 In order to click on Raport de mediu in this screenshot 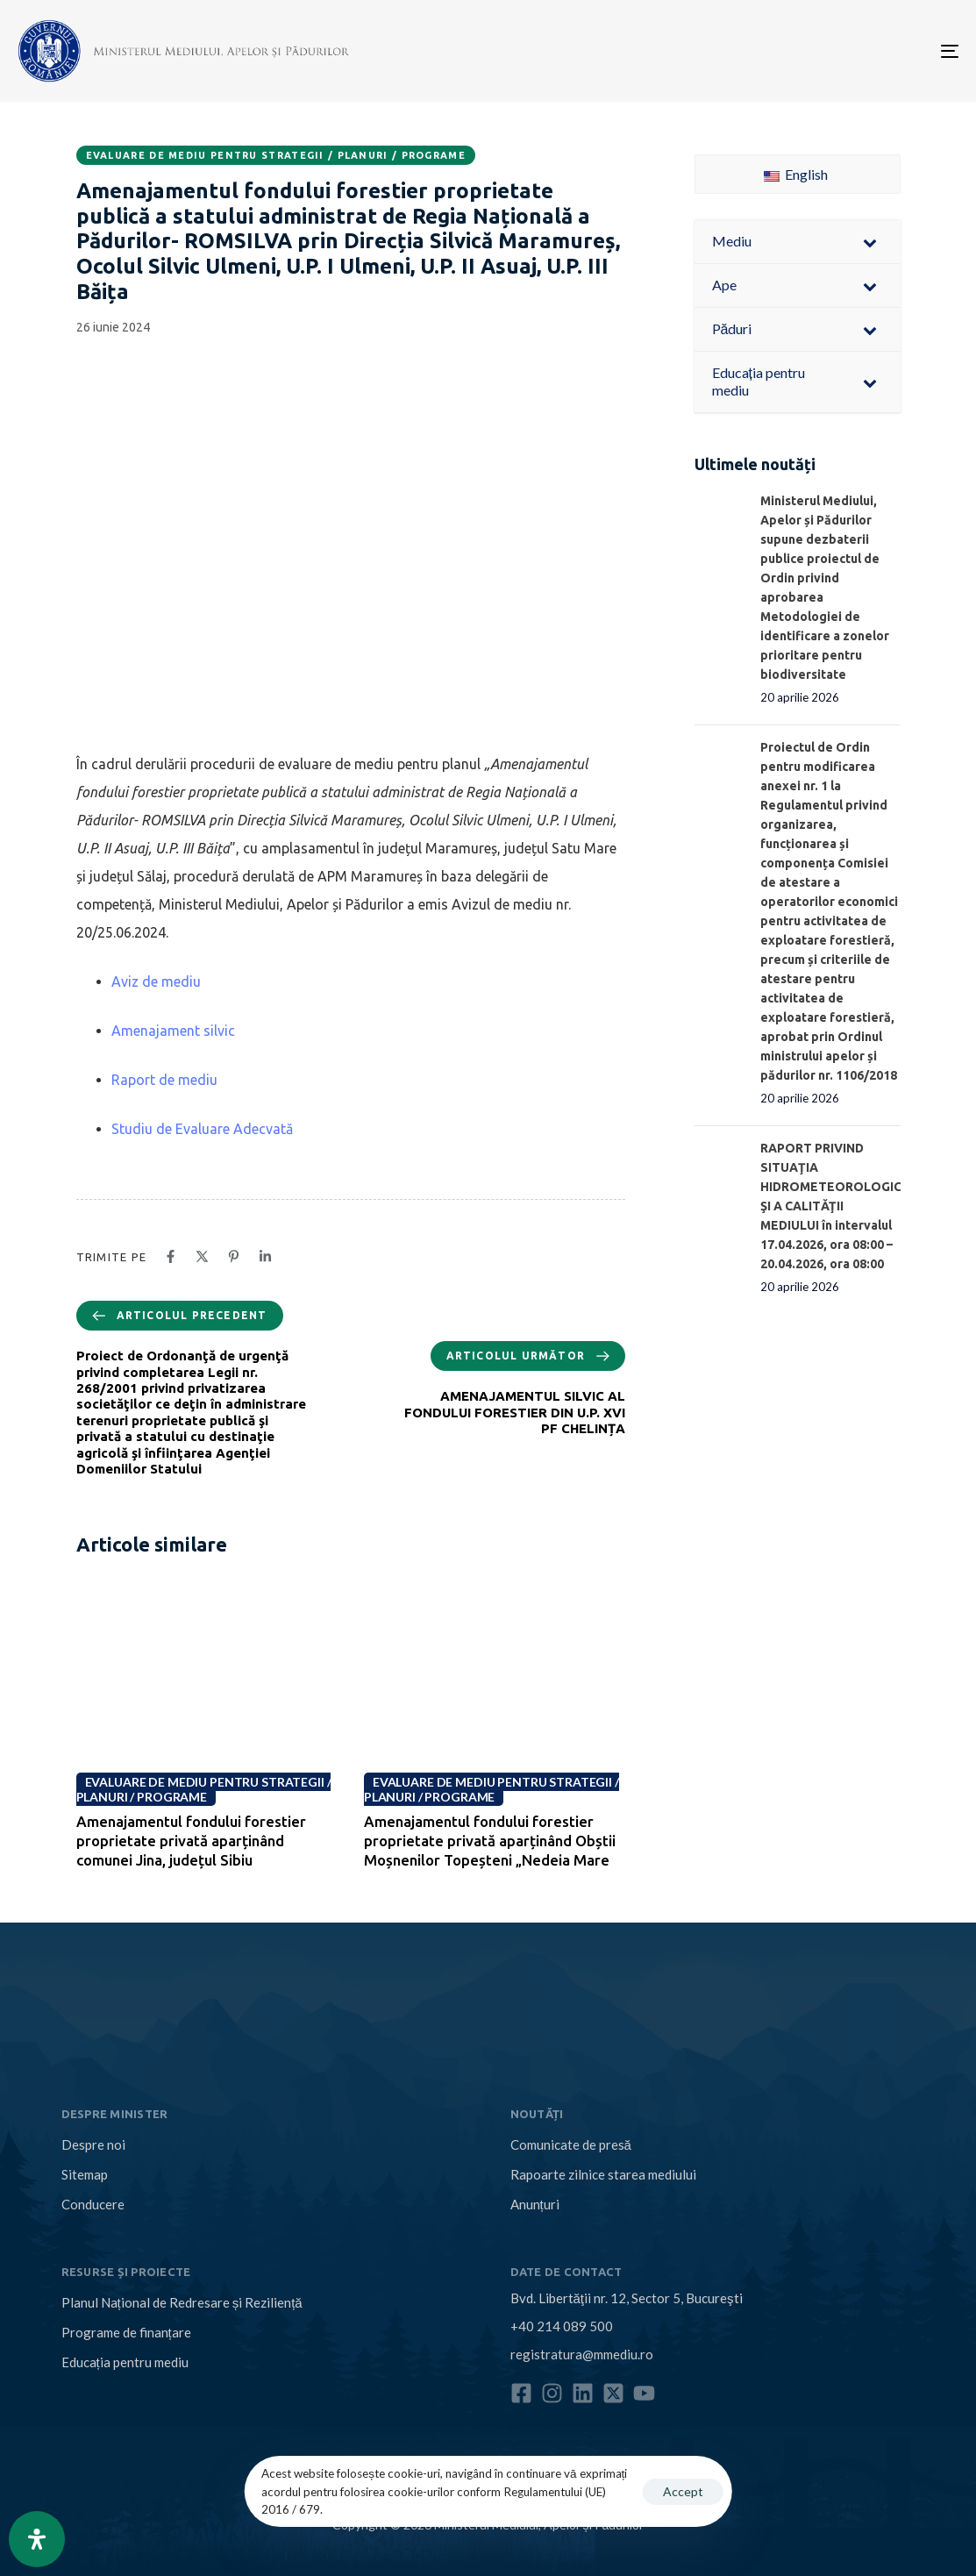, I will do `click(164, 1080)`.